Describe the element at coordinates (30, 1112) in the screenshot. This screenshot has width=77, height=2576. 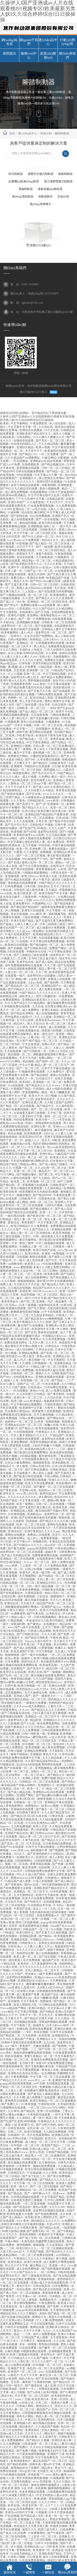
I see `古装做爰无遮挡三级视频` at that location.